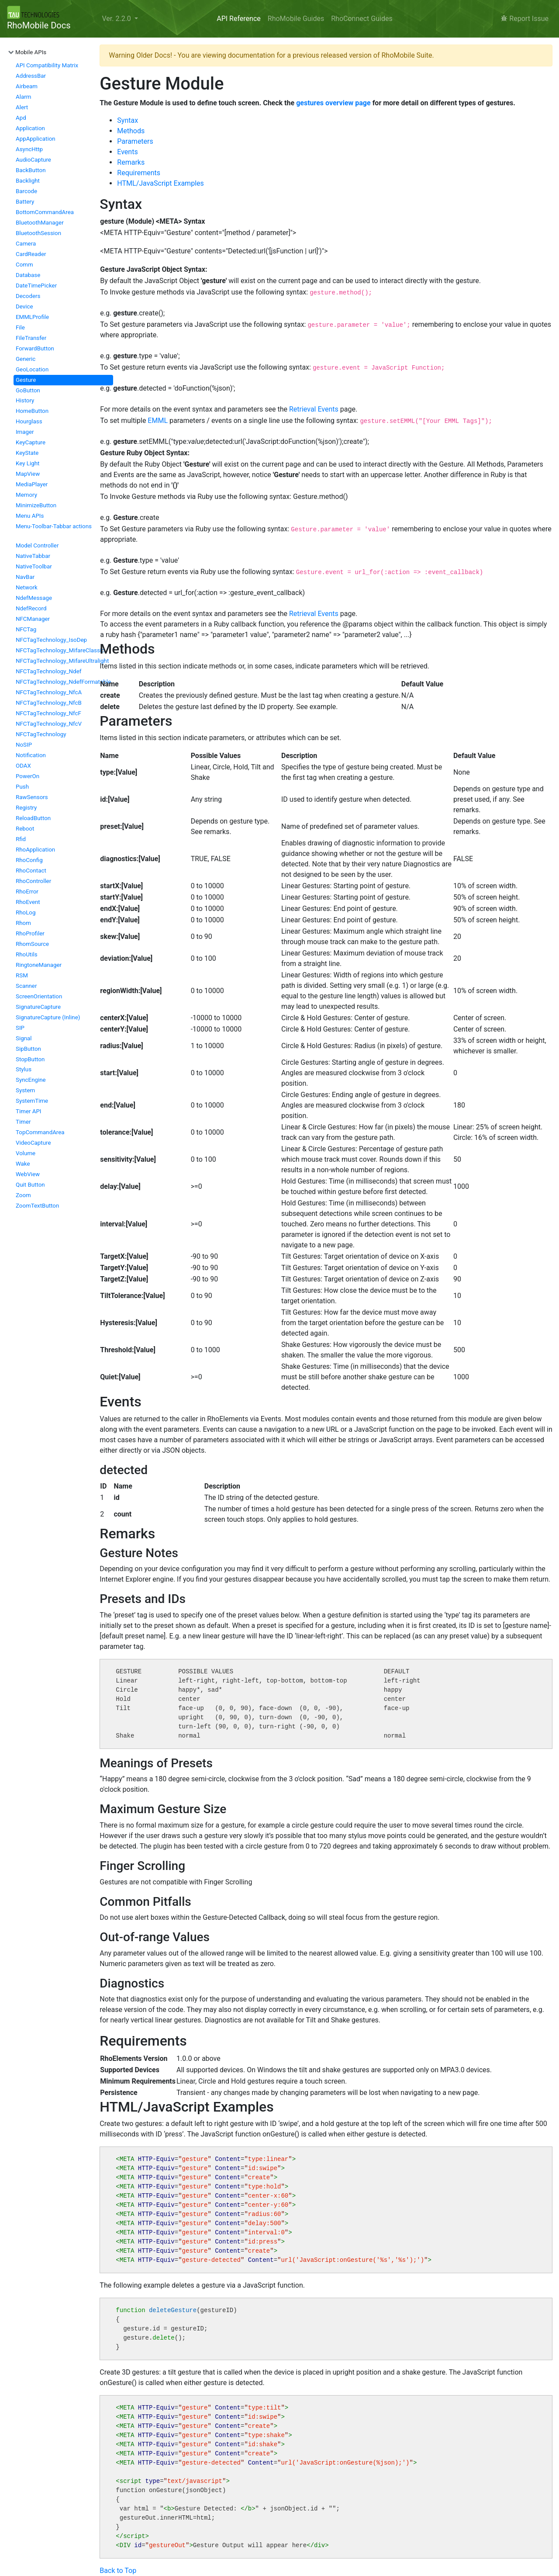  Describe the element at coordinates (33, 818) in the screenshot. I see `ReloadButton` at that location.